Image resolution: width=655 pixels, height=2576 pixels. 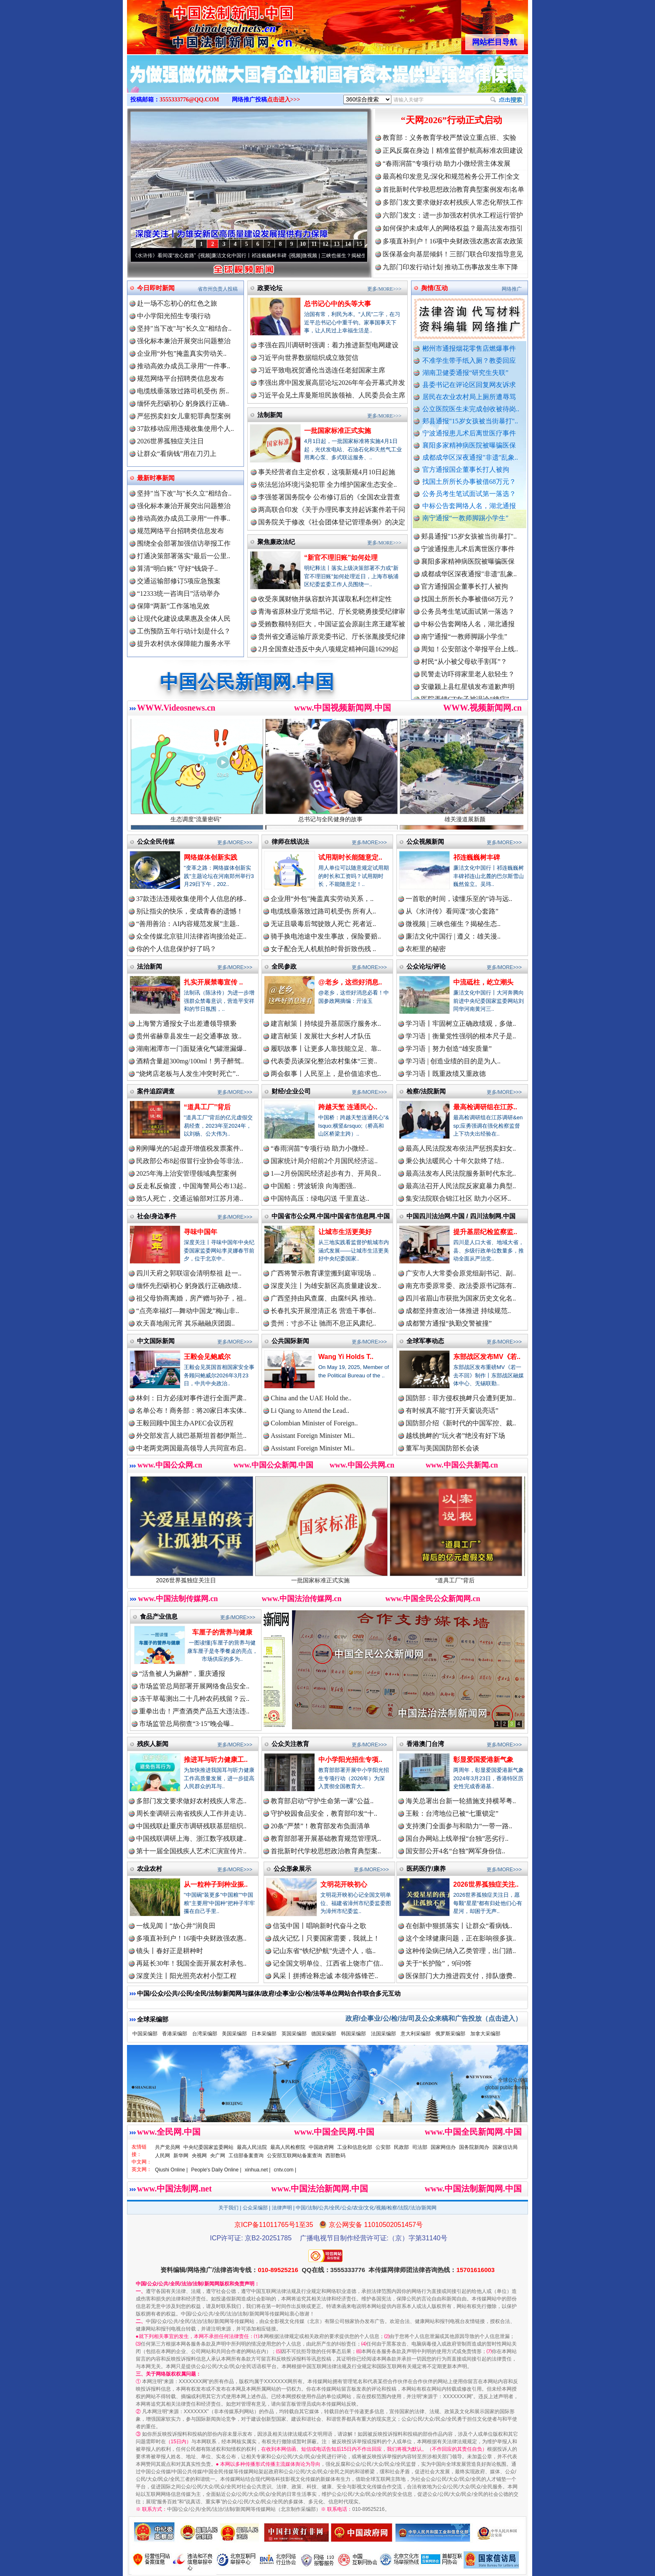 What do you see at coordinates (180, 378) in the screenshot?
I see `规范网络平台招聘类信息发布` at bounding box center [180, 378].